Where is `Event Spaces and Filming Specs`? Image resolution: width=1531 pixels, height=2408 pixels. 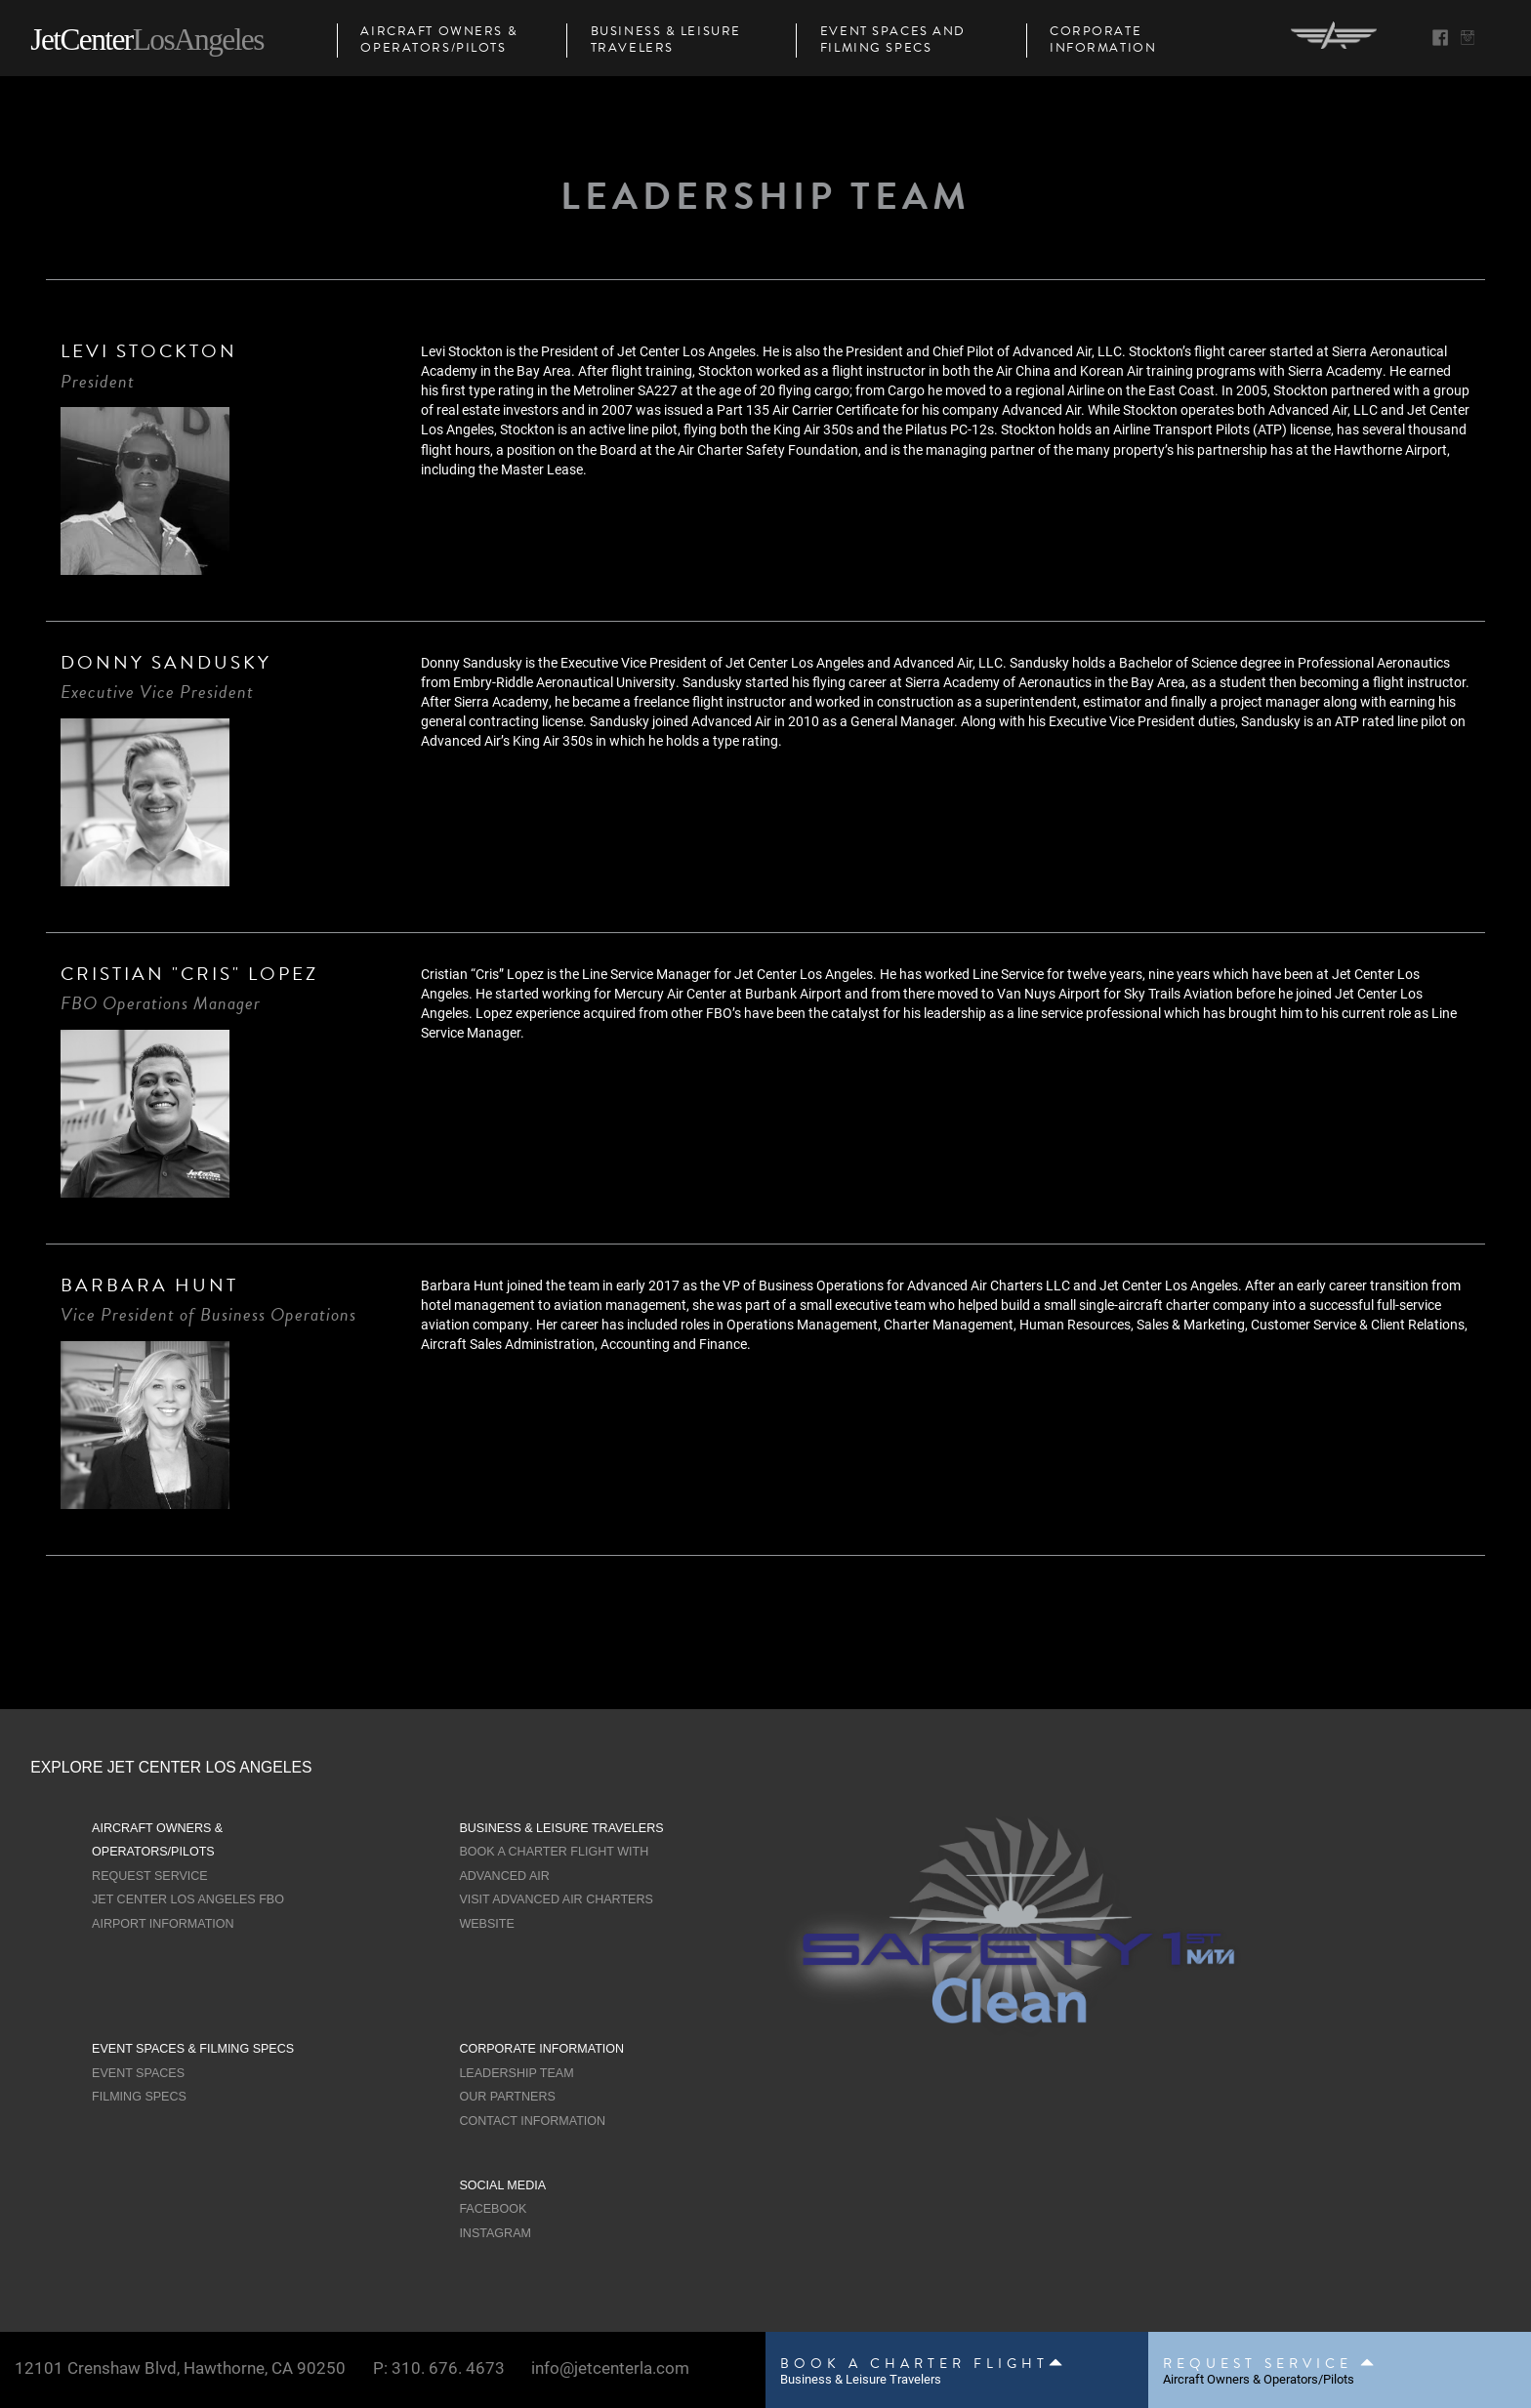 Event Spaces and Filming Specs is located at coordinates (893, 41).